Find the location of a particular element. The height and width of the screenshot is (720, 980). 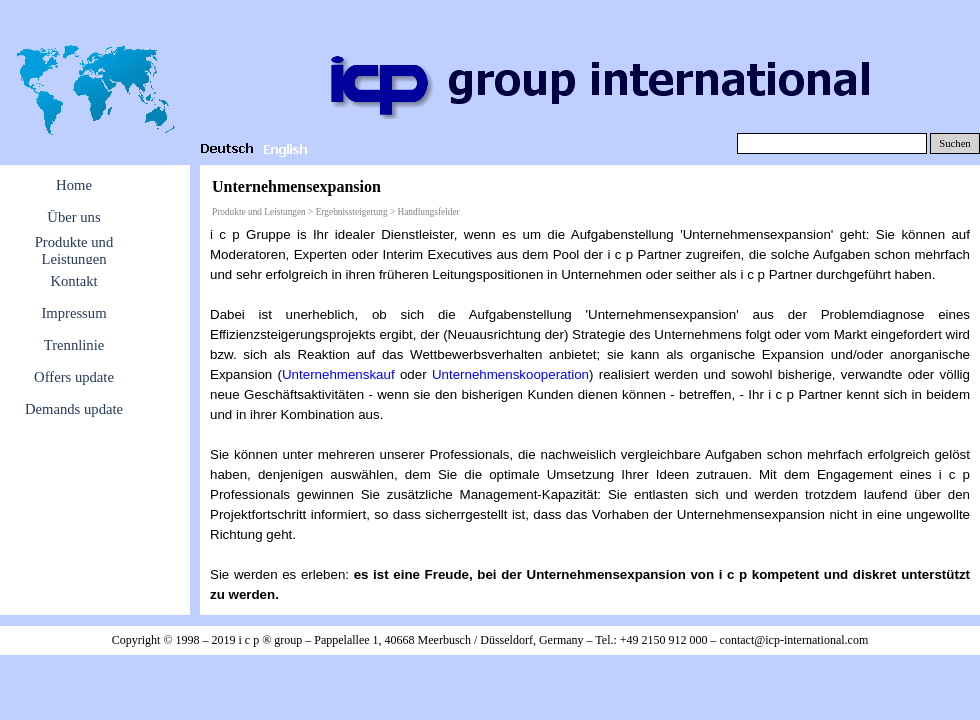

Offers update is located at coordinates (74, 377).